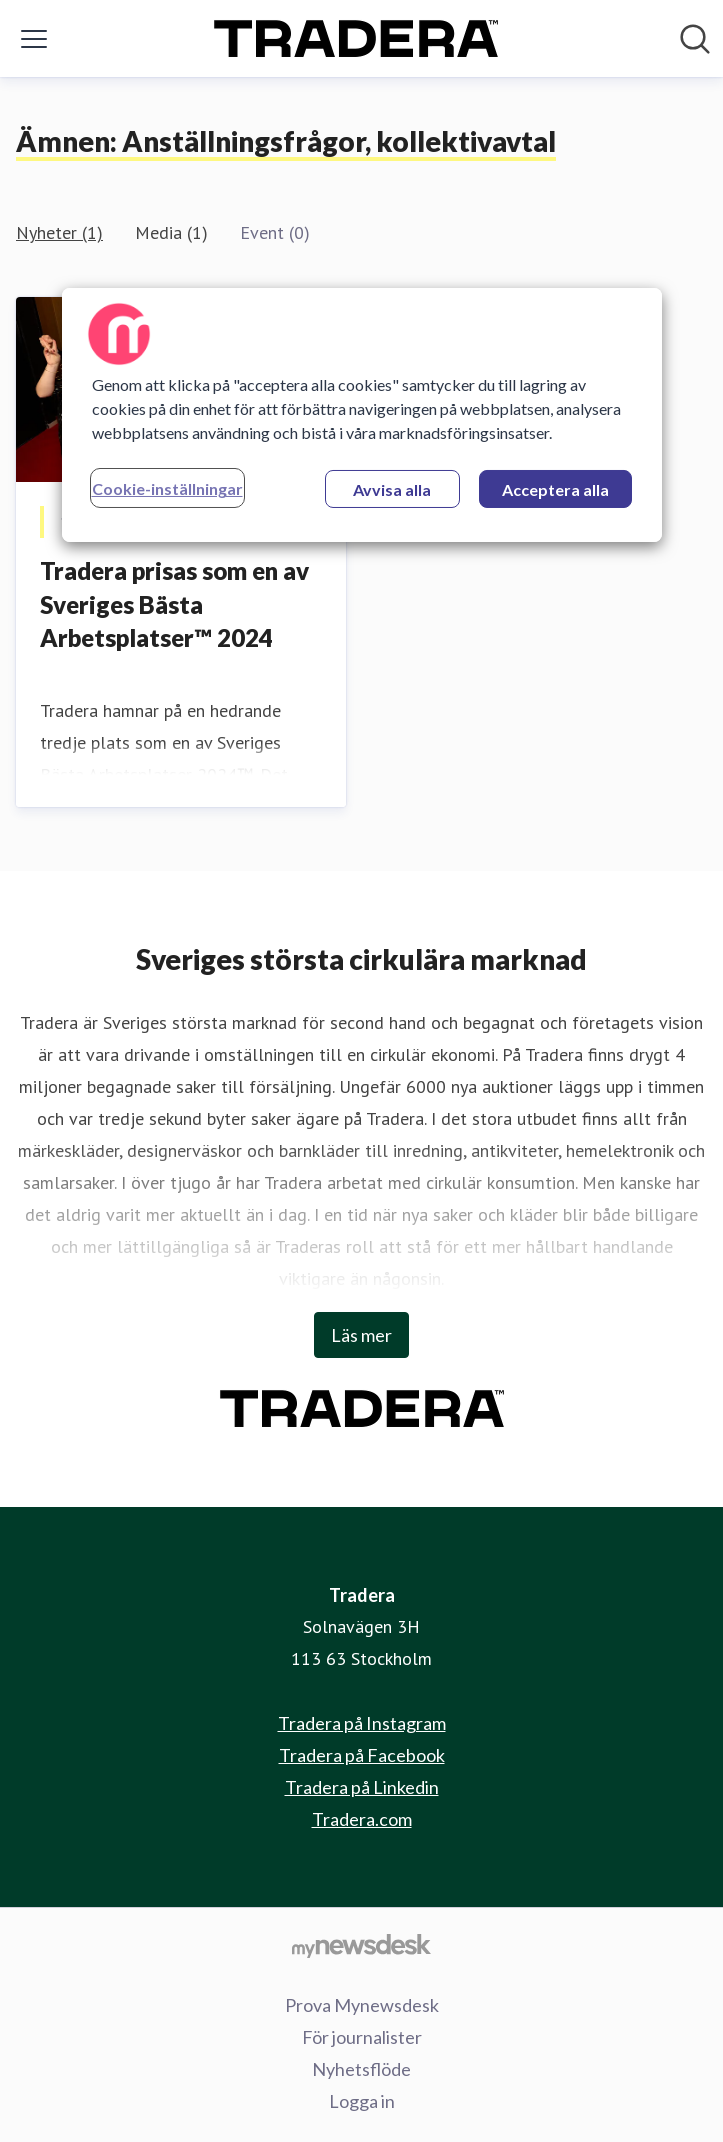 This screenshot has height=2142, width=723. What do you see at coordinates (362, 2005) in the screenshot?
I see `Prova Mynewsdesk [Prova Mynewsdesk (öppnas i nytt fönster)]` at bounding box center [362, 2005].